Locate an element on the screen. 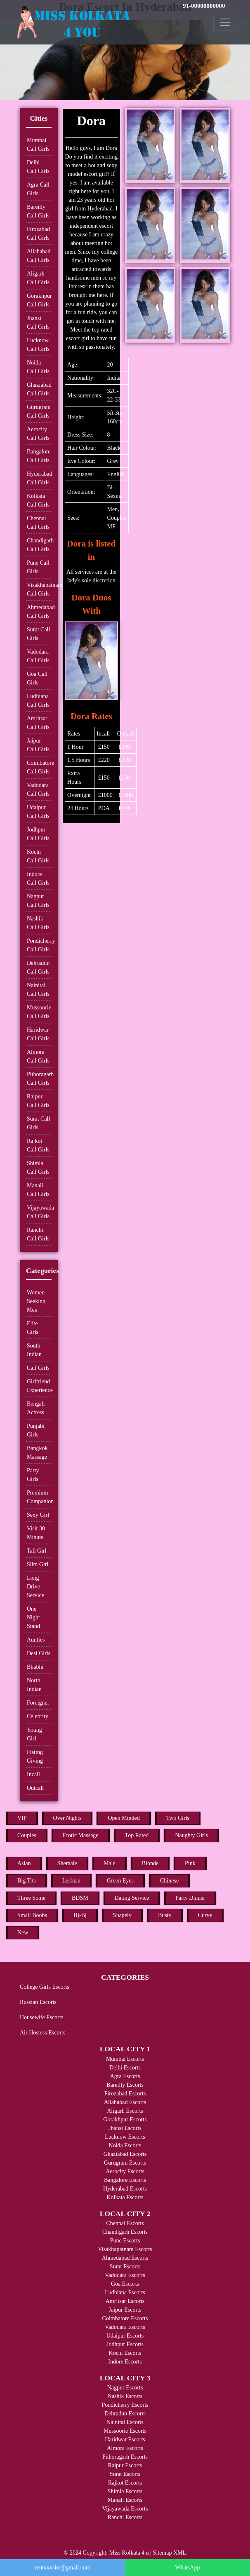 Image resolution: width=250 pixels, height=2576 pixels. Jaipur Escorts is located at coordinates (125, 2310).